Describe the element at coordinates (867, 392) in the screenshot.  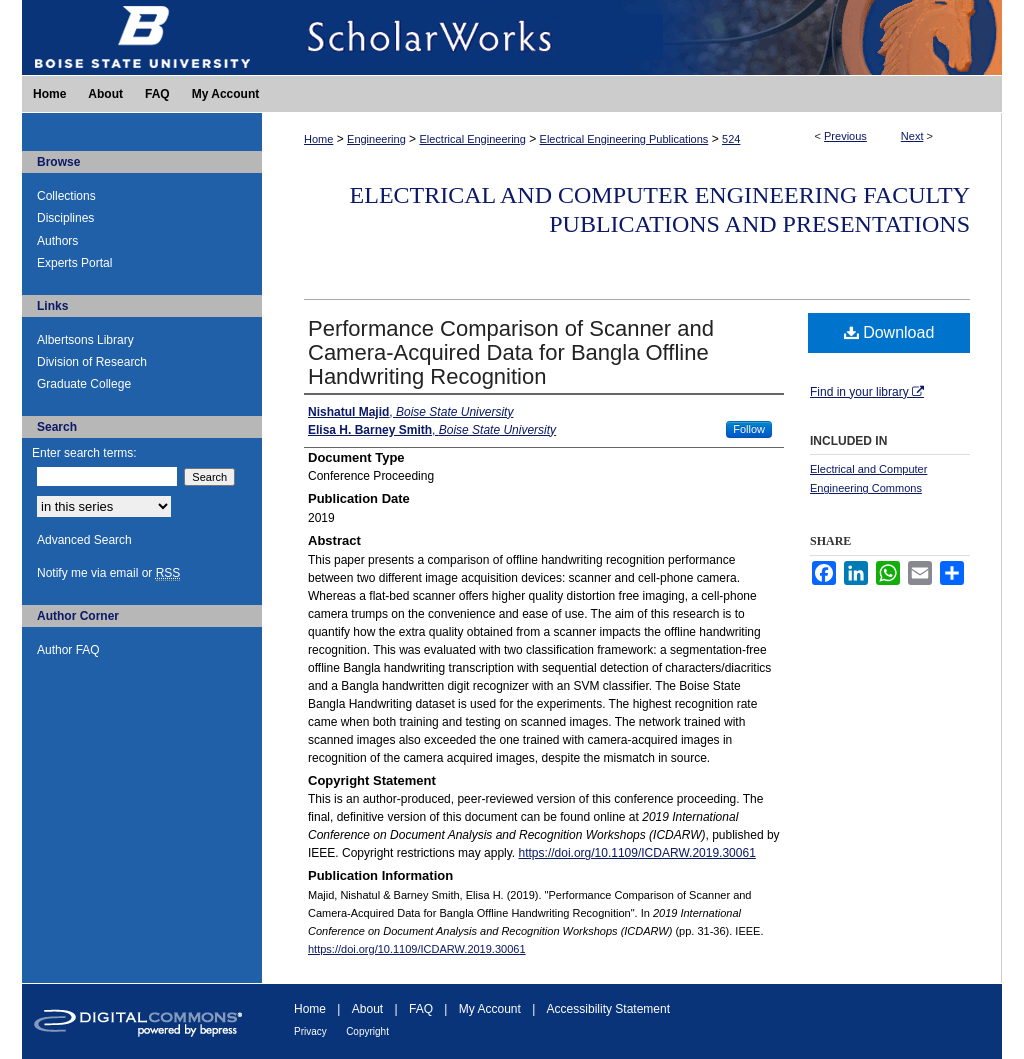
I see `Find in your library` at that location.